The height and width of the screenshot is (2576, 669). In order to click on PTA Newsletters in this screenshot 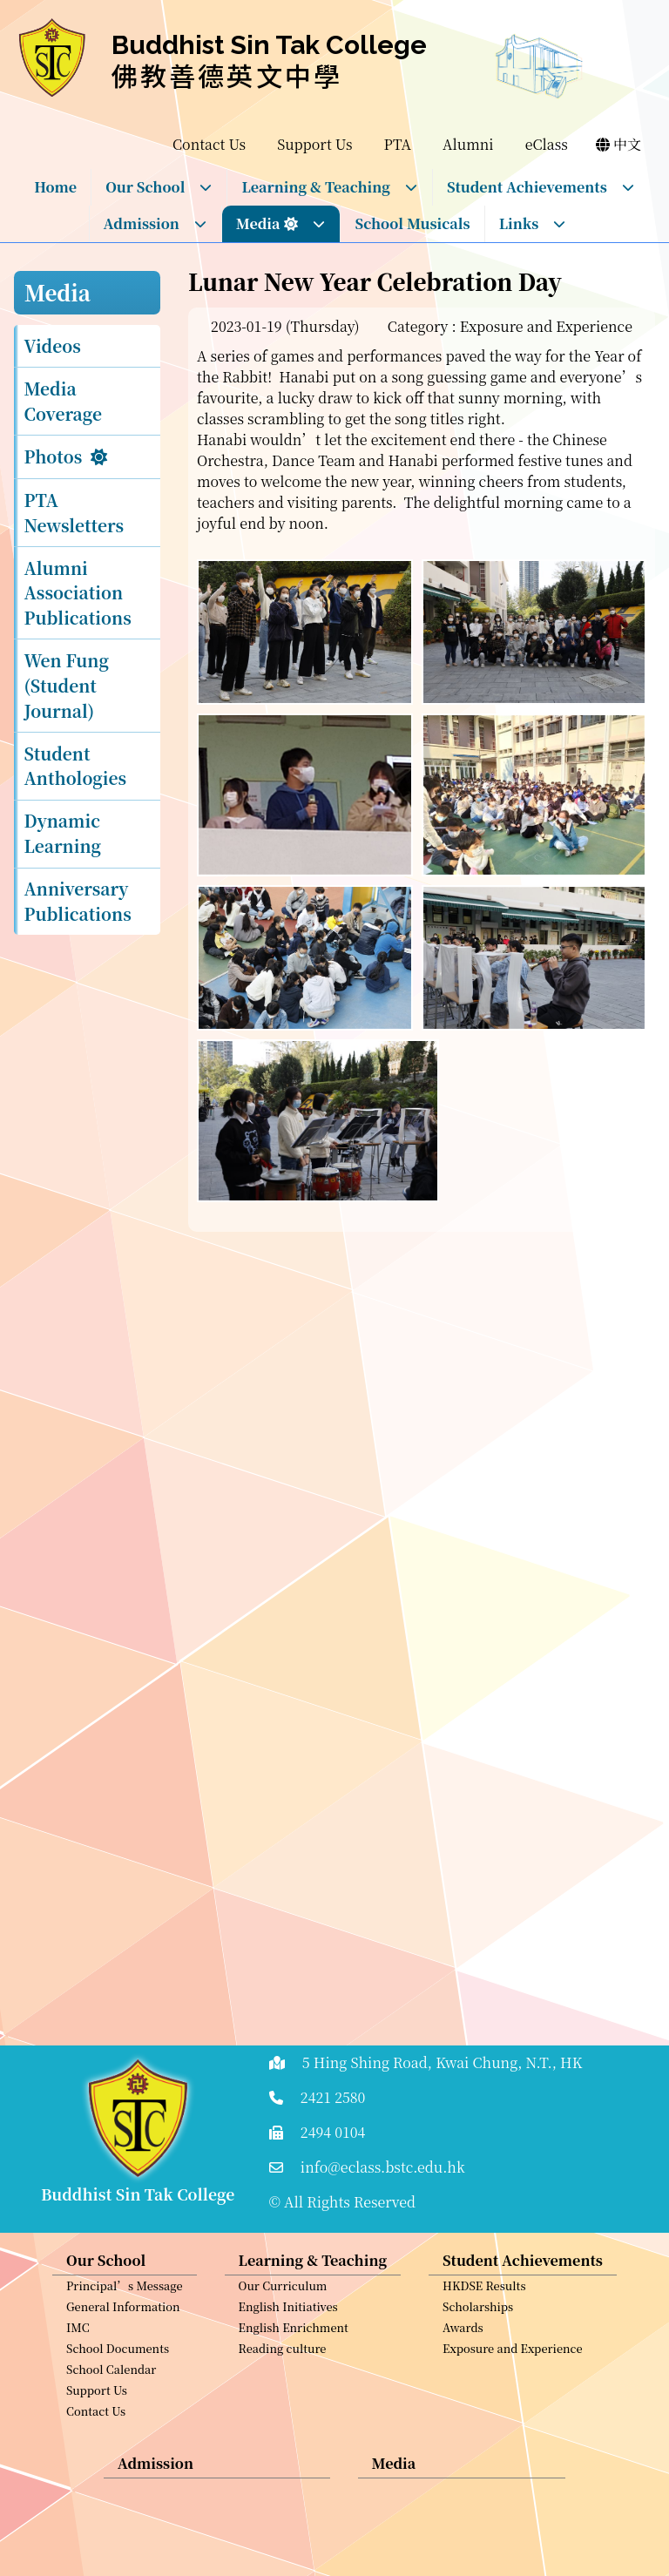, I will do `click(74, 512)`.